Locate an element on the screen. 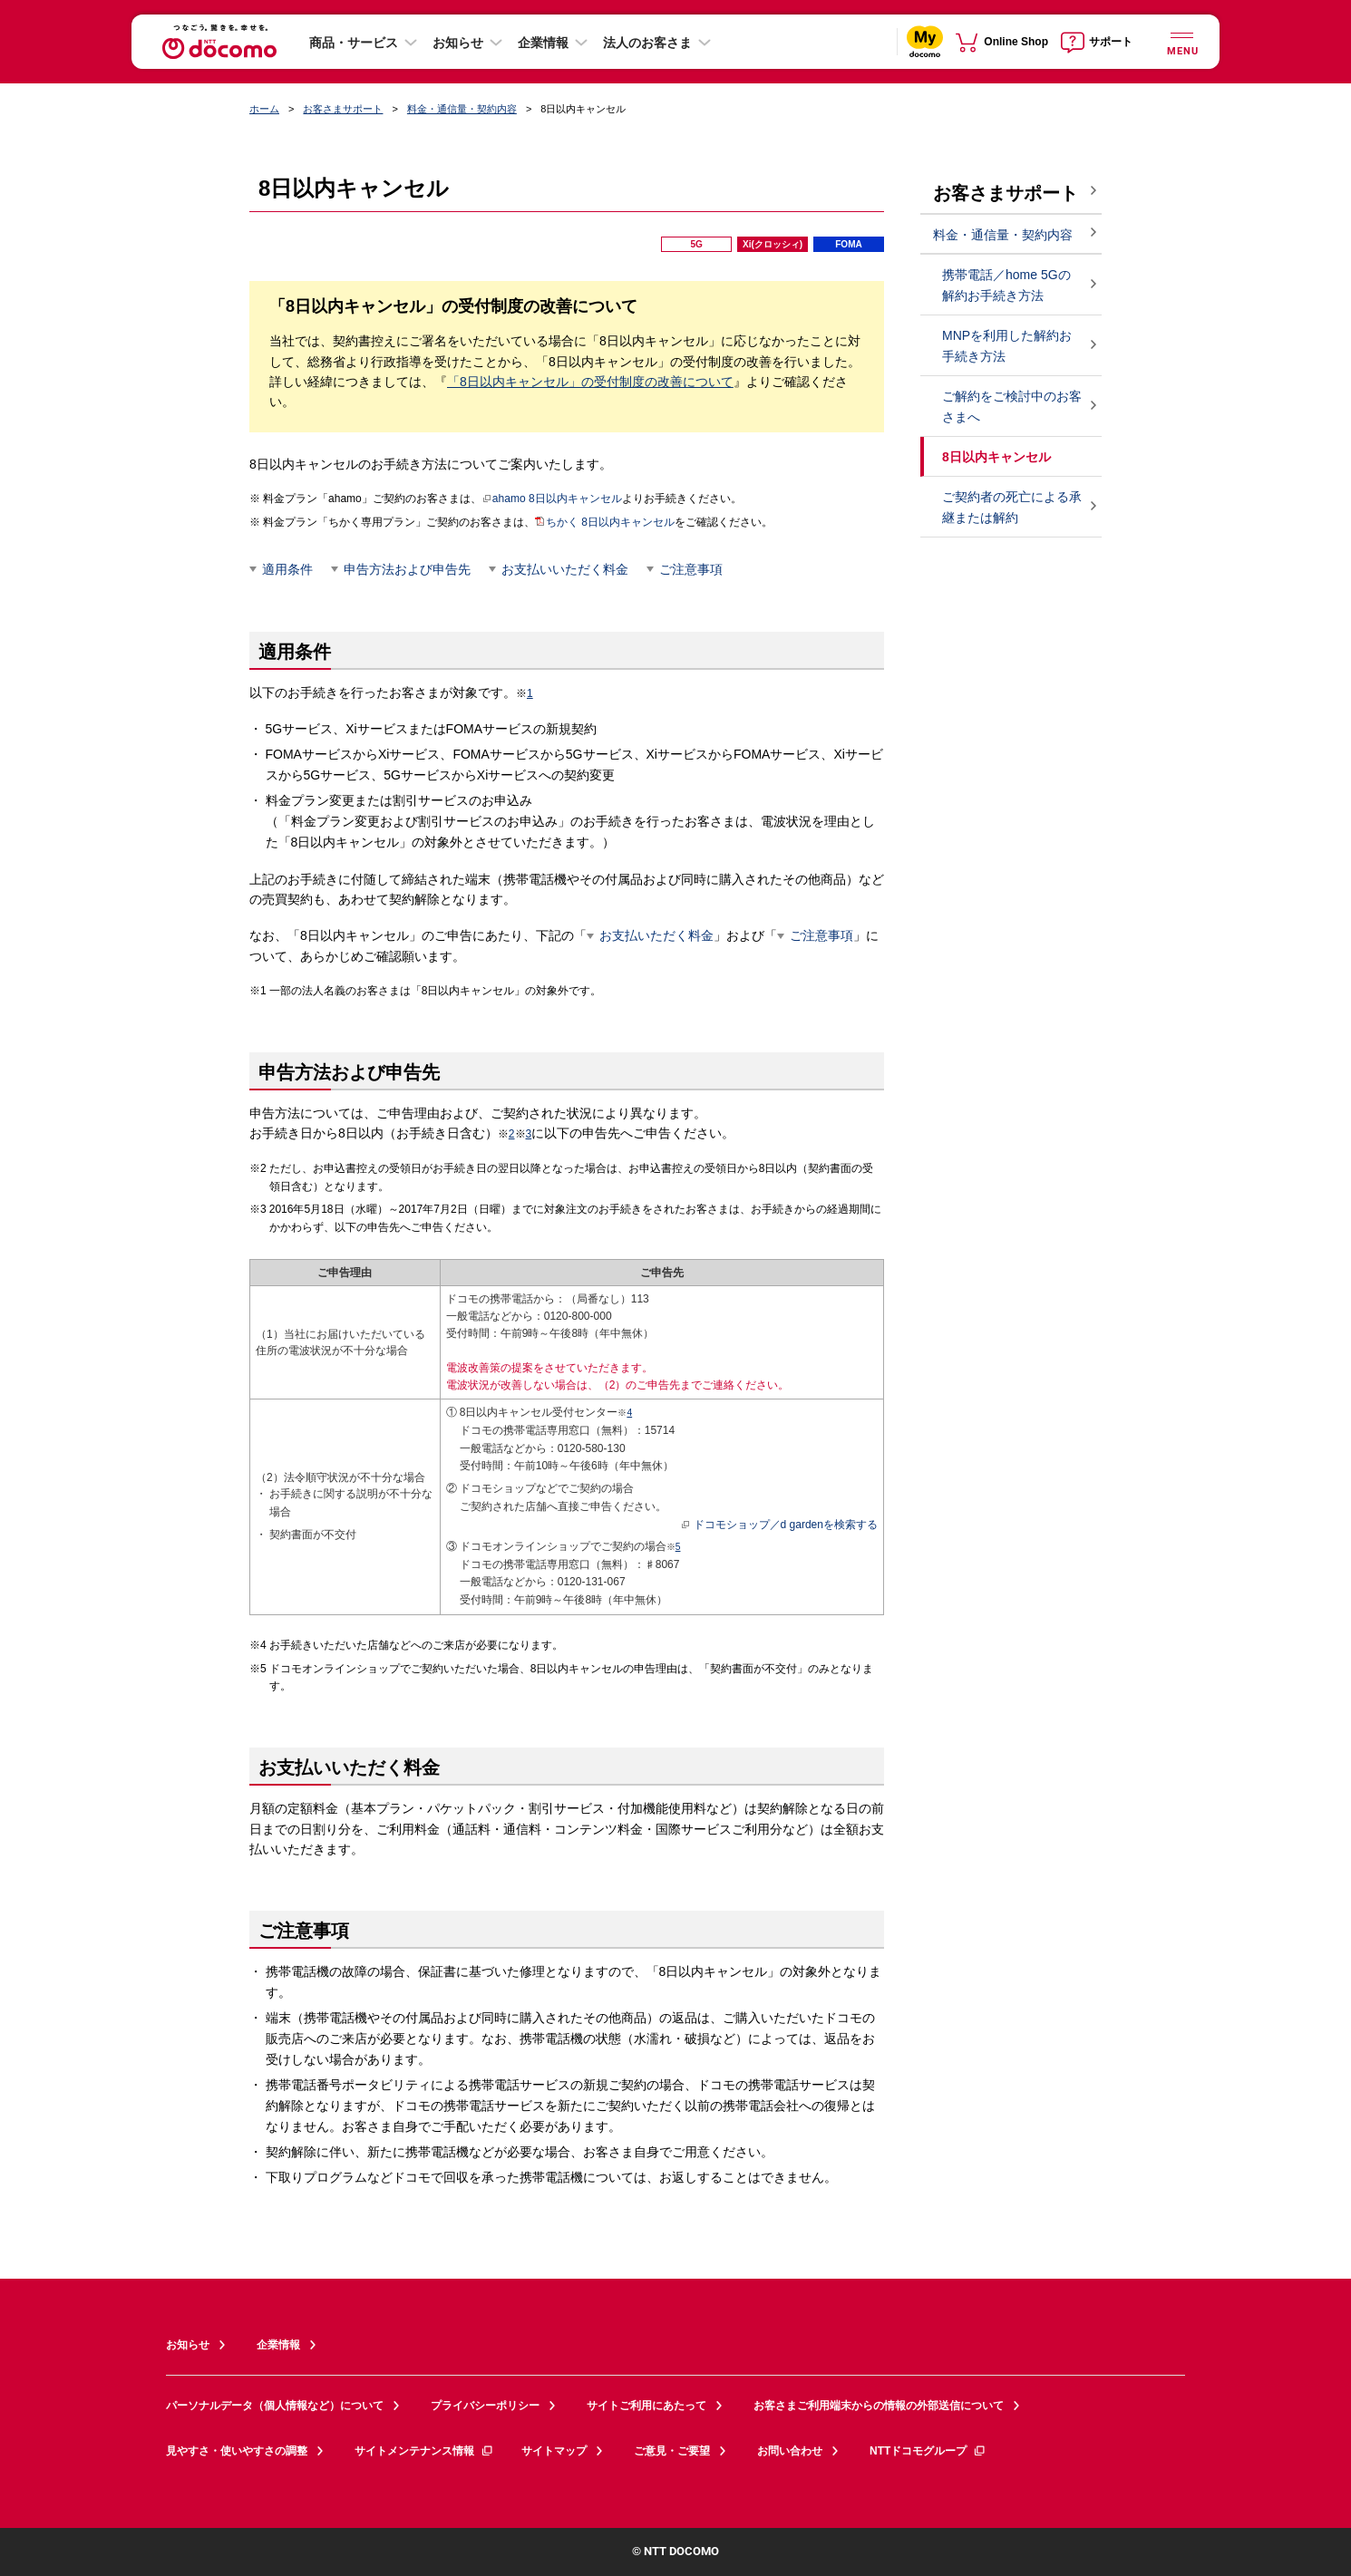 Image resolution: width=1351 pixels, height=2576 pixels. サイトマップ is located at coordinates (554, 2451).